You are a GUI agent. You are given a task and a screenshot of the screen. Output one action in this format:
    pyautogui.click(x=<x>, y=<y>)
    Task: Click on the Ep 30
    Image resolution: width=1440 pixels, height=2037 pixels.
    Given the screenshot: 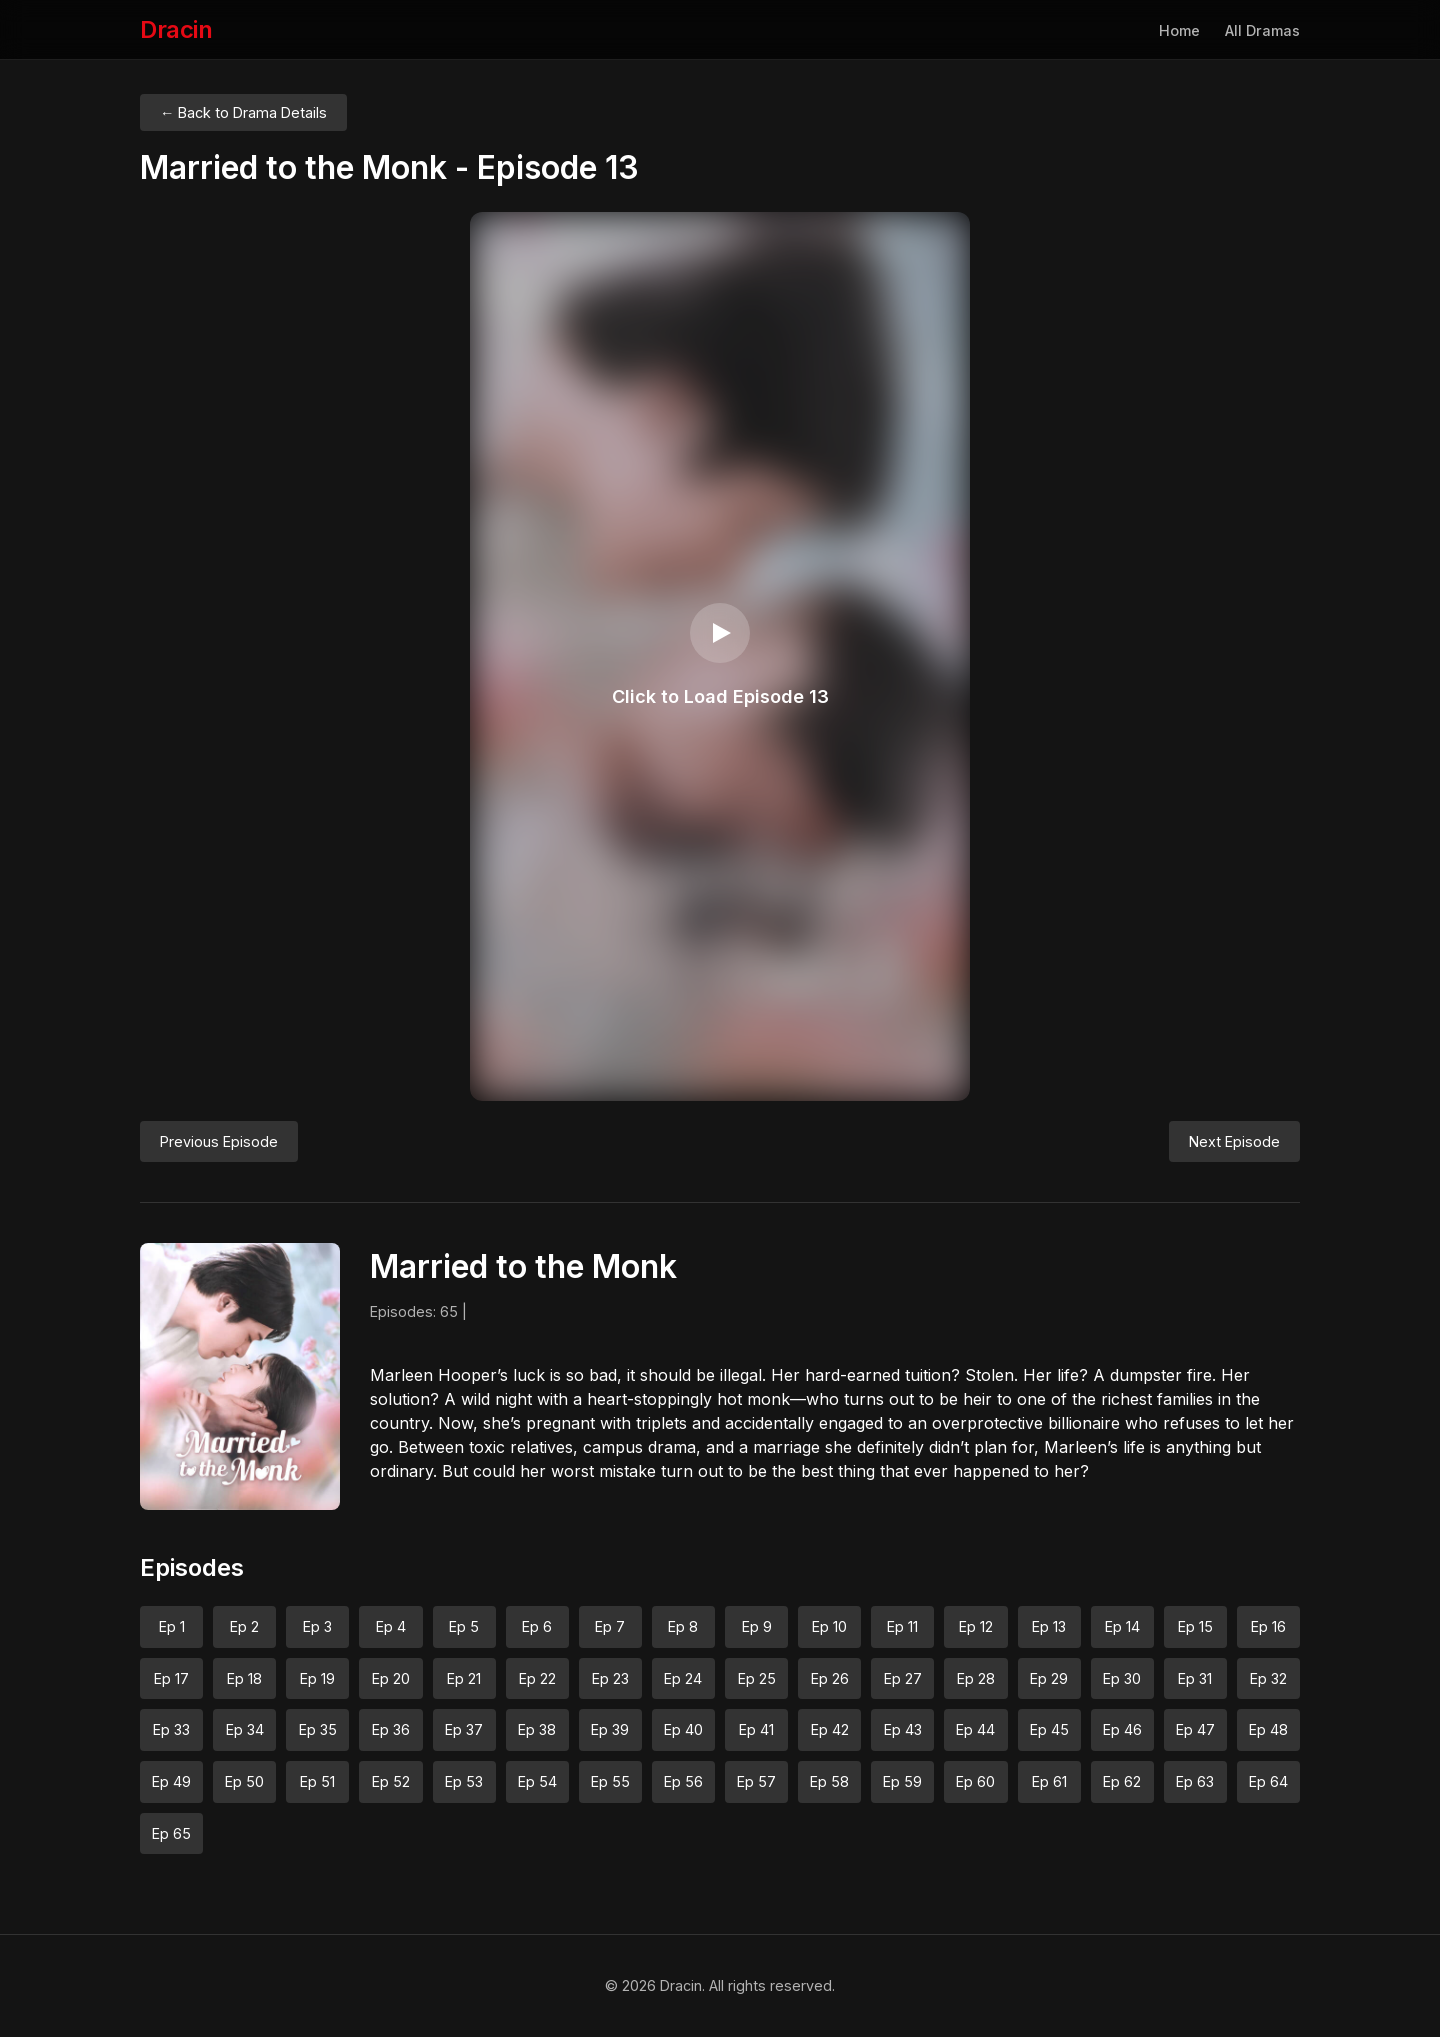 What is the action you would take?
    pyautogui.click(x=1122, y=1678)
    